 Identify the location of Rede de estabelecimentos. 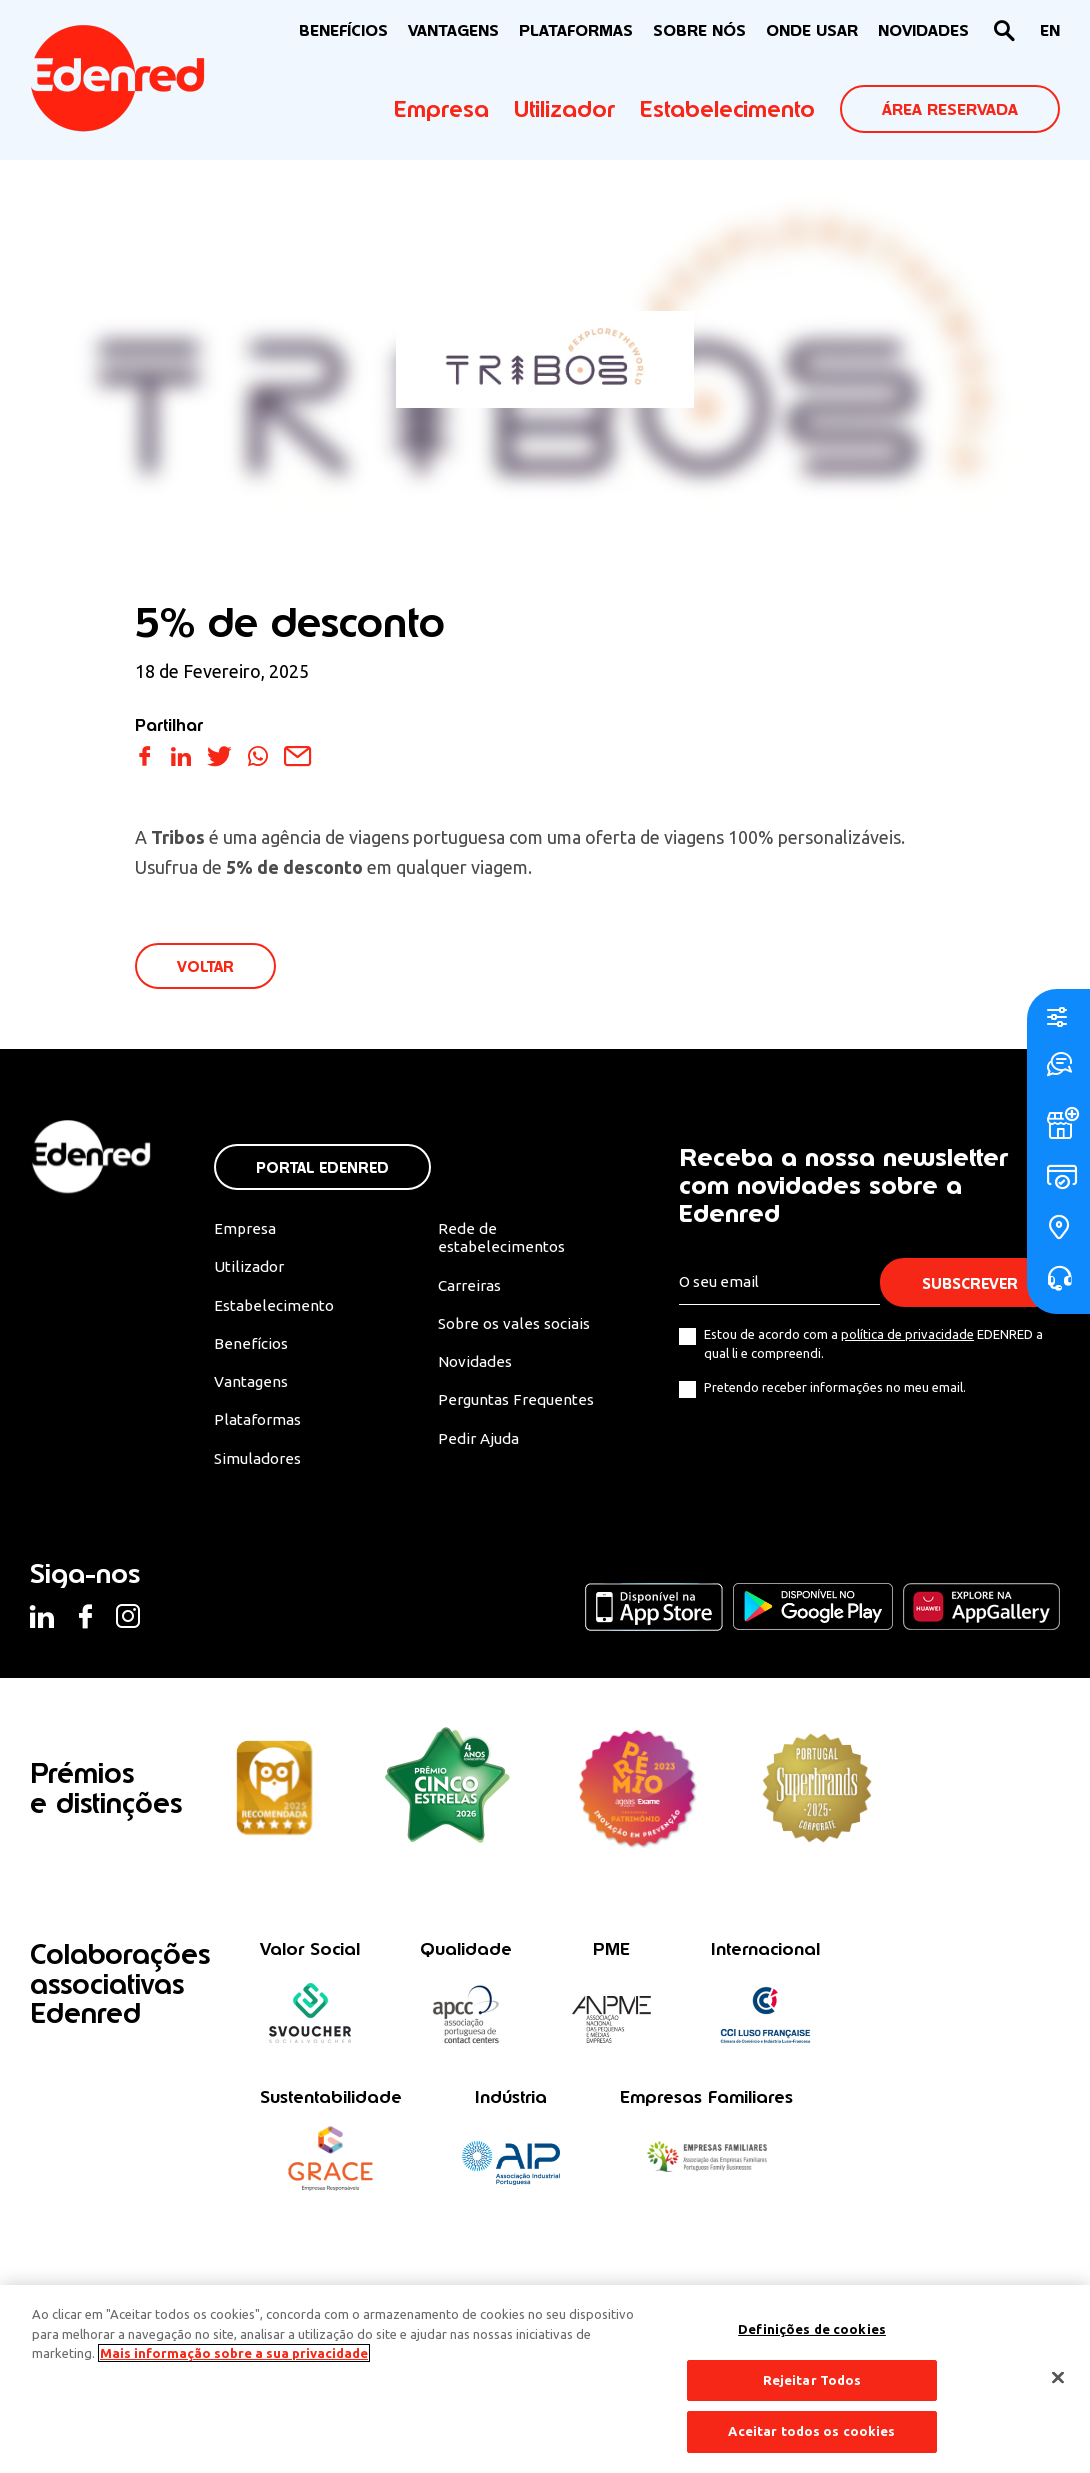
(501, 1240).